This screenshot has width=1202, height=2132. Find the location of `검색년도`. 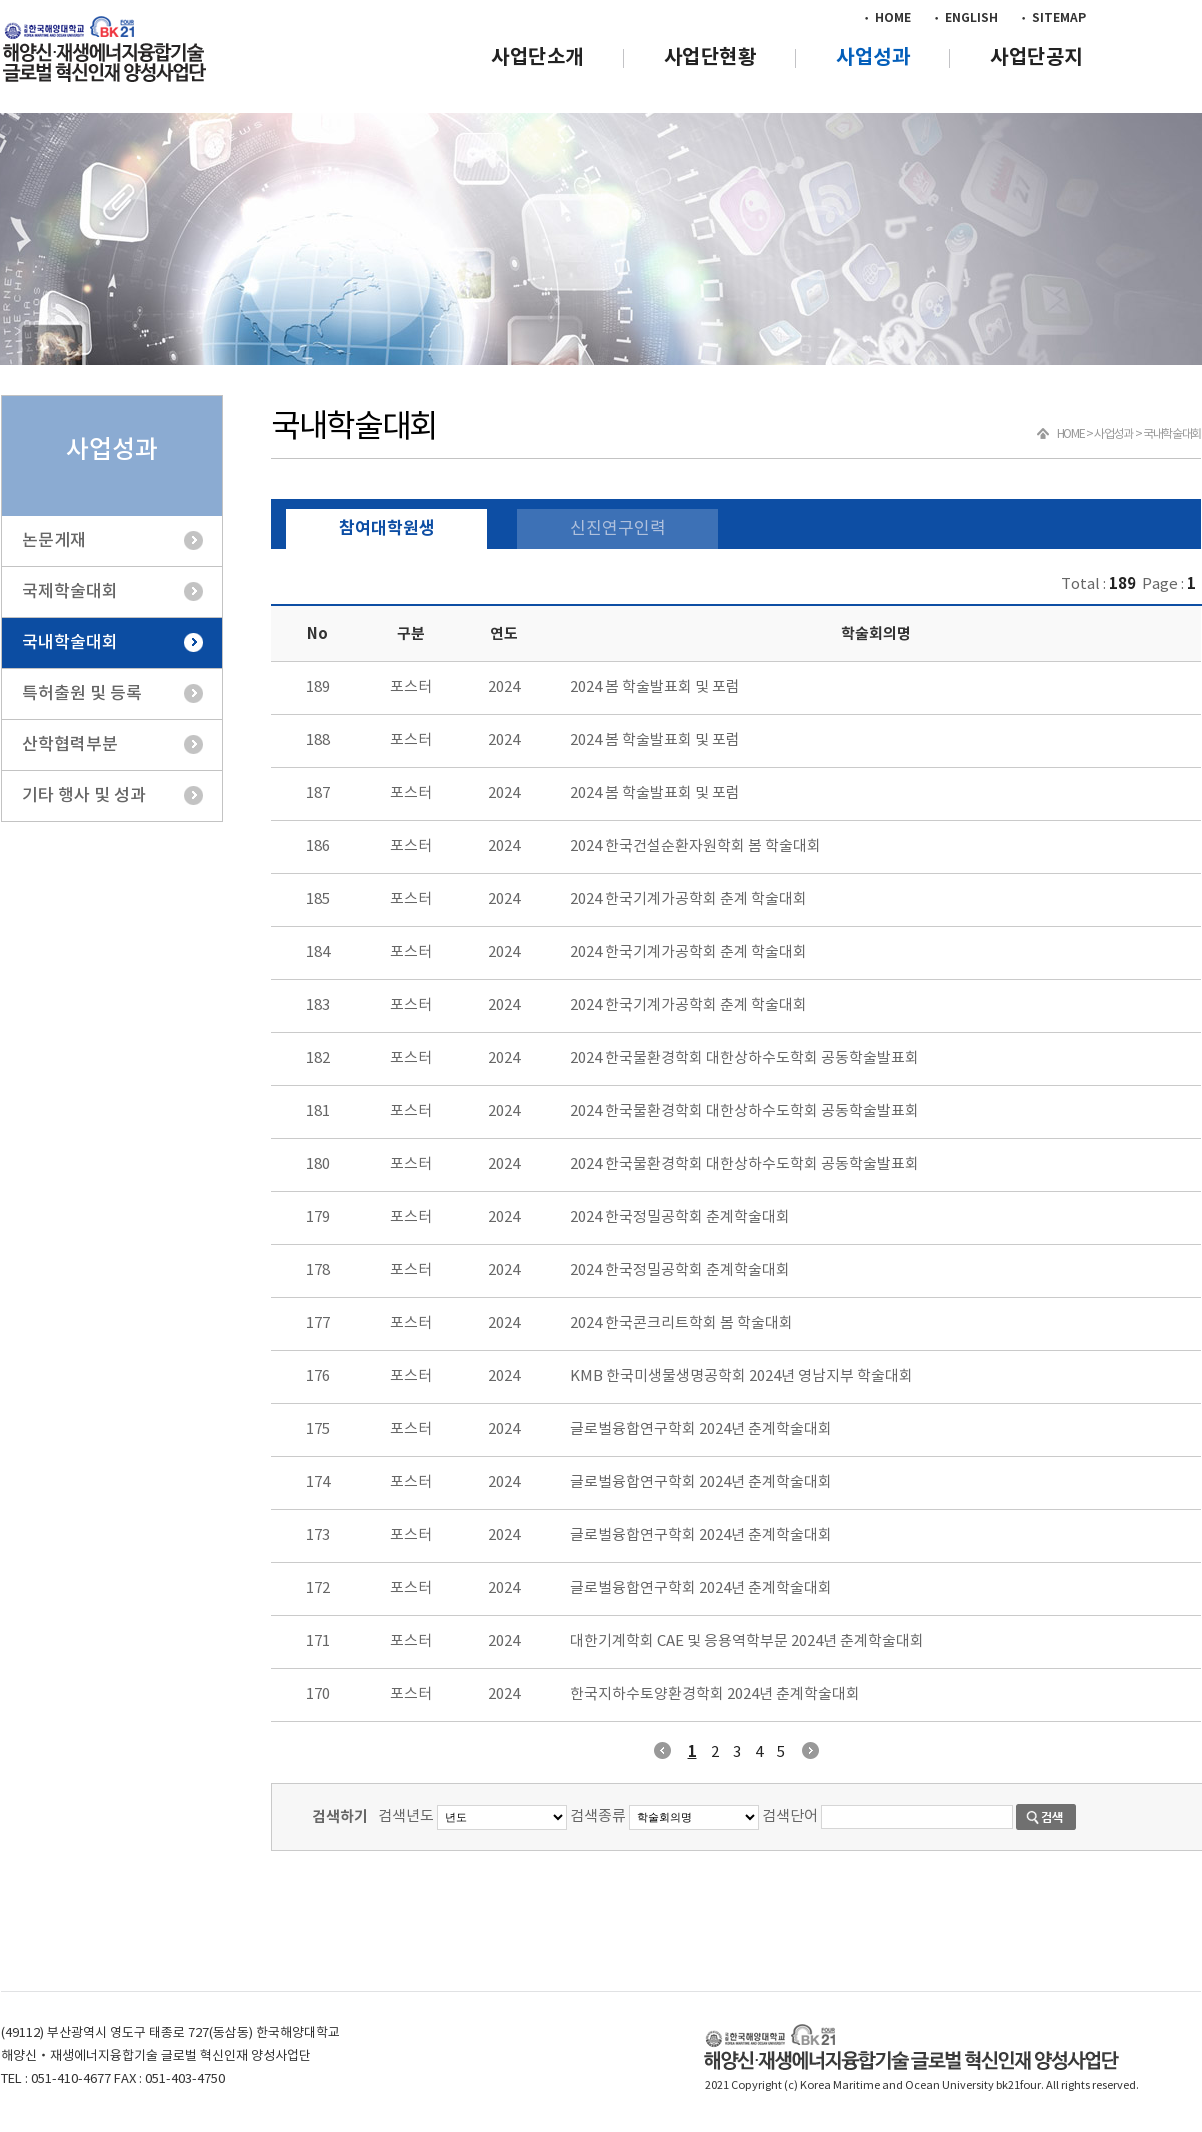

검색년도 is located at coordinates (406, 1816).